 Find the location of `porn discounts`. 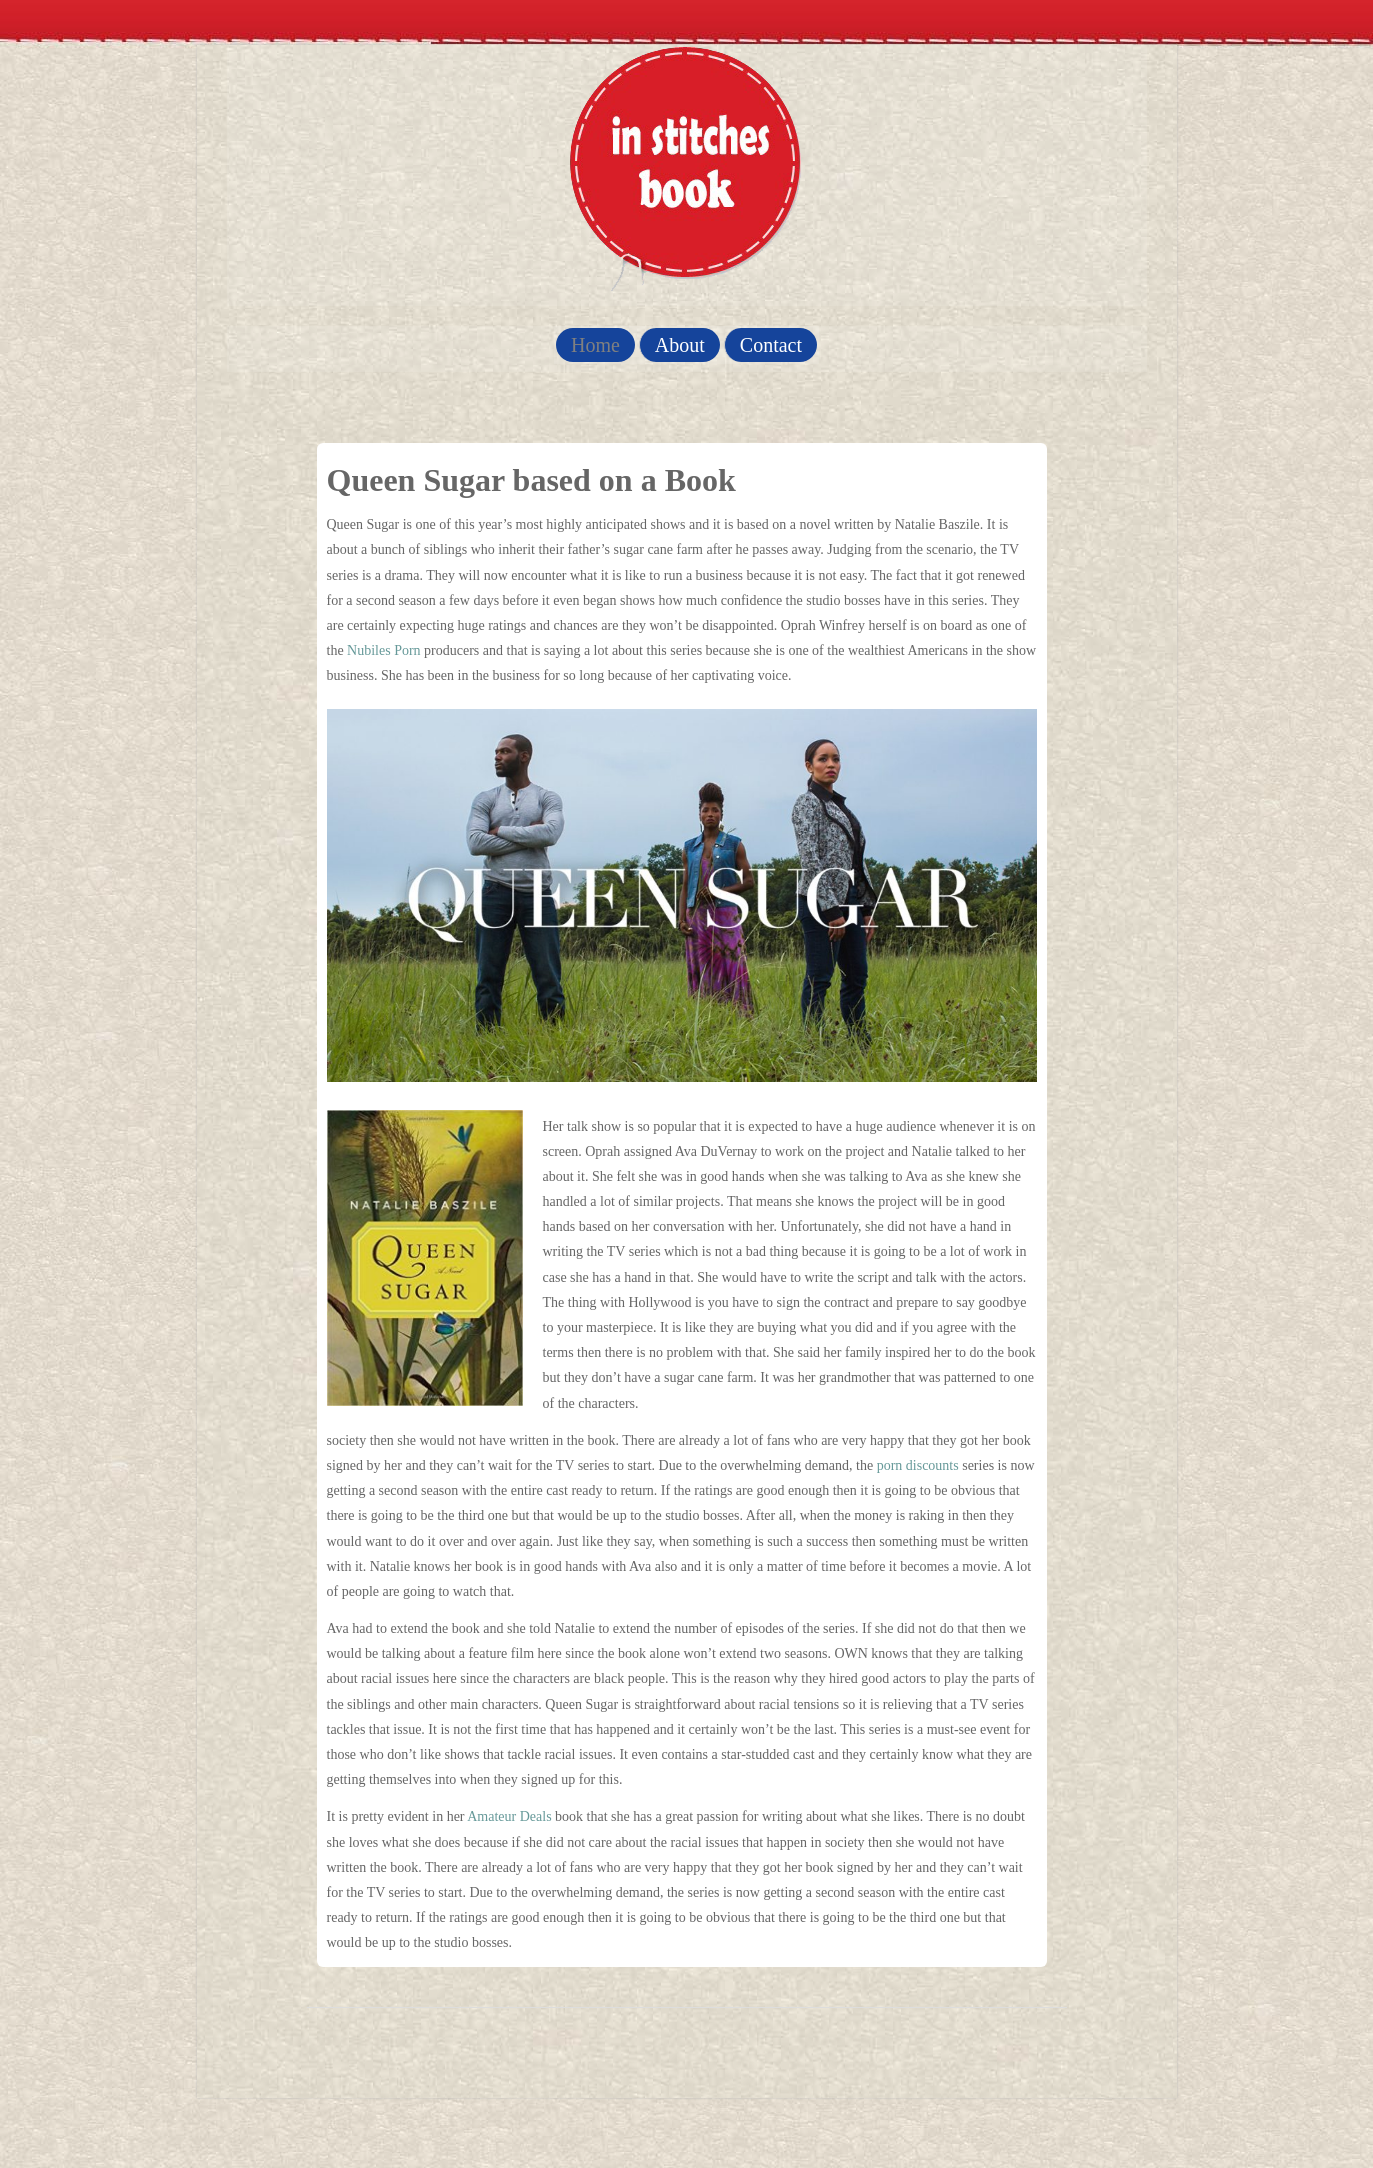

porn discounts is located at coordinates (918, 1465).